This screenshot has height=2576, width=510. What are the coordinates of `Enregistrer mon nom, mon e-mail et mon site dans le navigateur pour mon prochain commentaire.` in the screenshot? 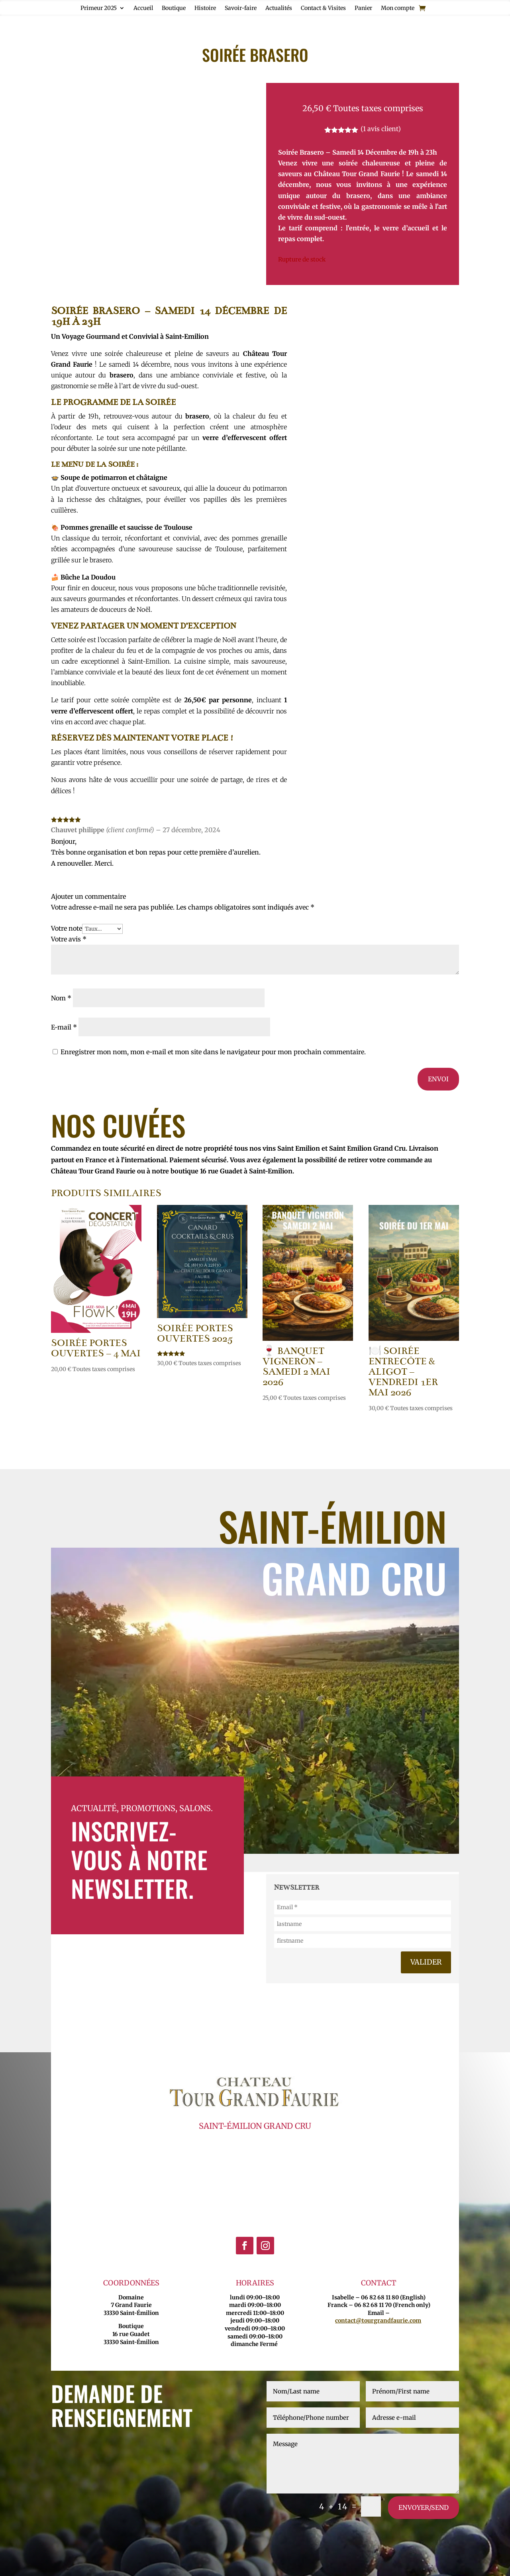 It's located at (213, 1052).